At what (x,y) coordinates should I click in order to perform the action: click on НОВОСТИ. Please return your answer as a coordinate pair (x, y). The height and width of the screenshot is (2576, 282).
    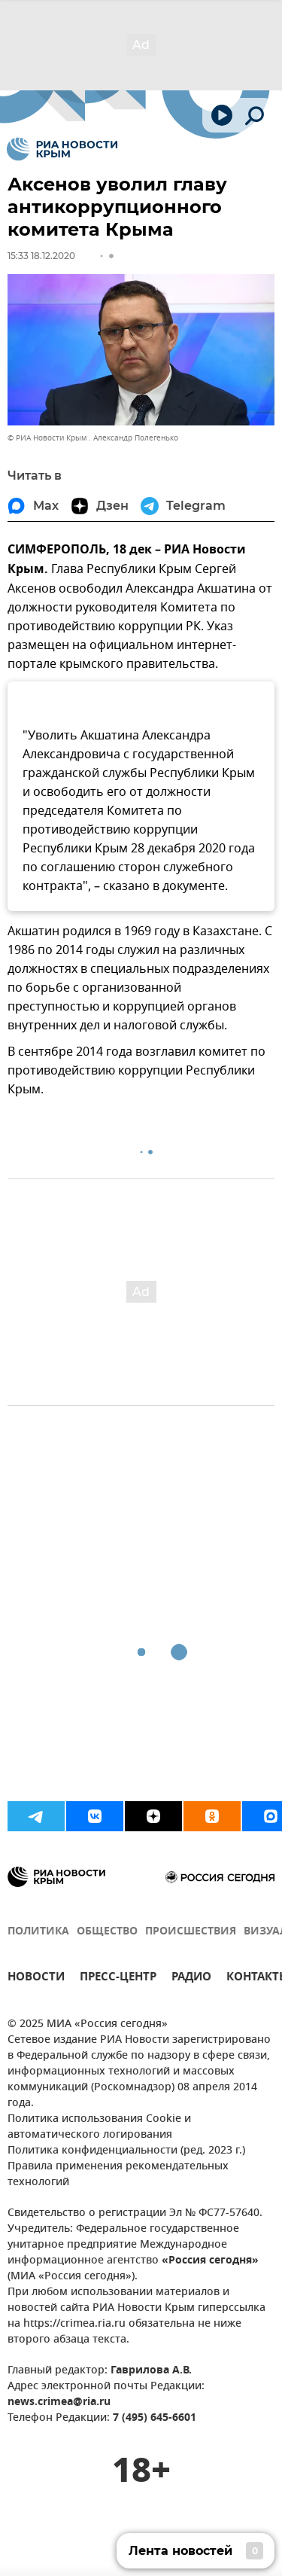
    Looking at the image, I should click on (36, 1978).